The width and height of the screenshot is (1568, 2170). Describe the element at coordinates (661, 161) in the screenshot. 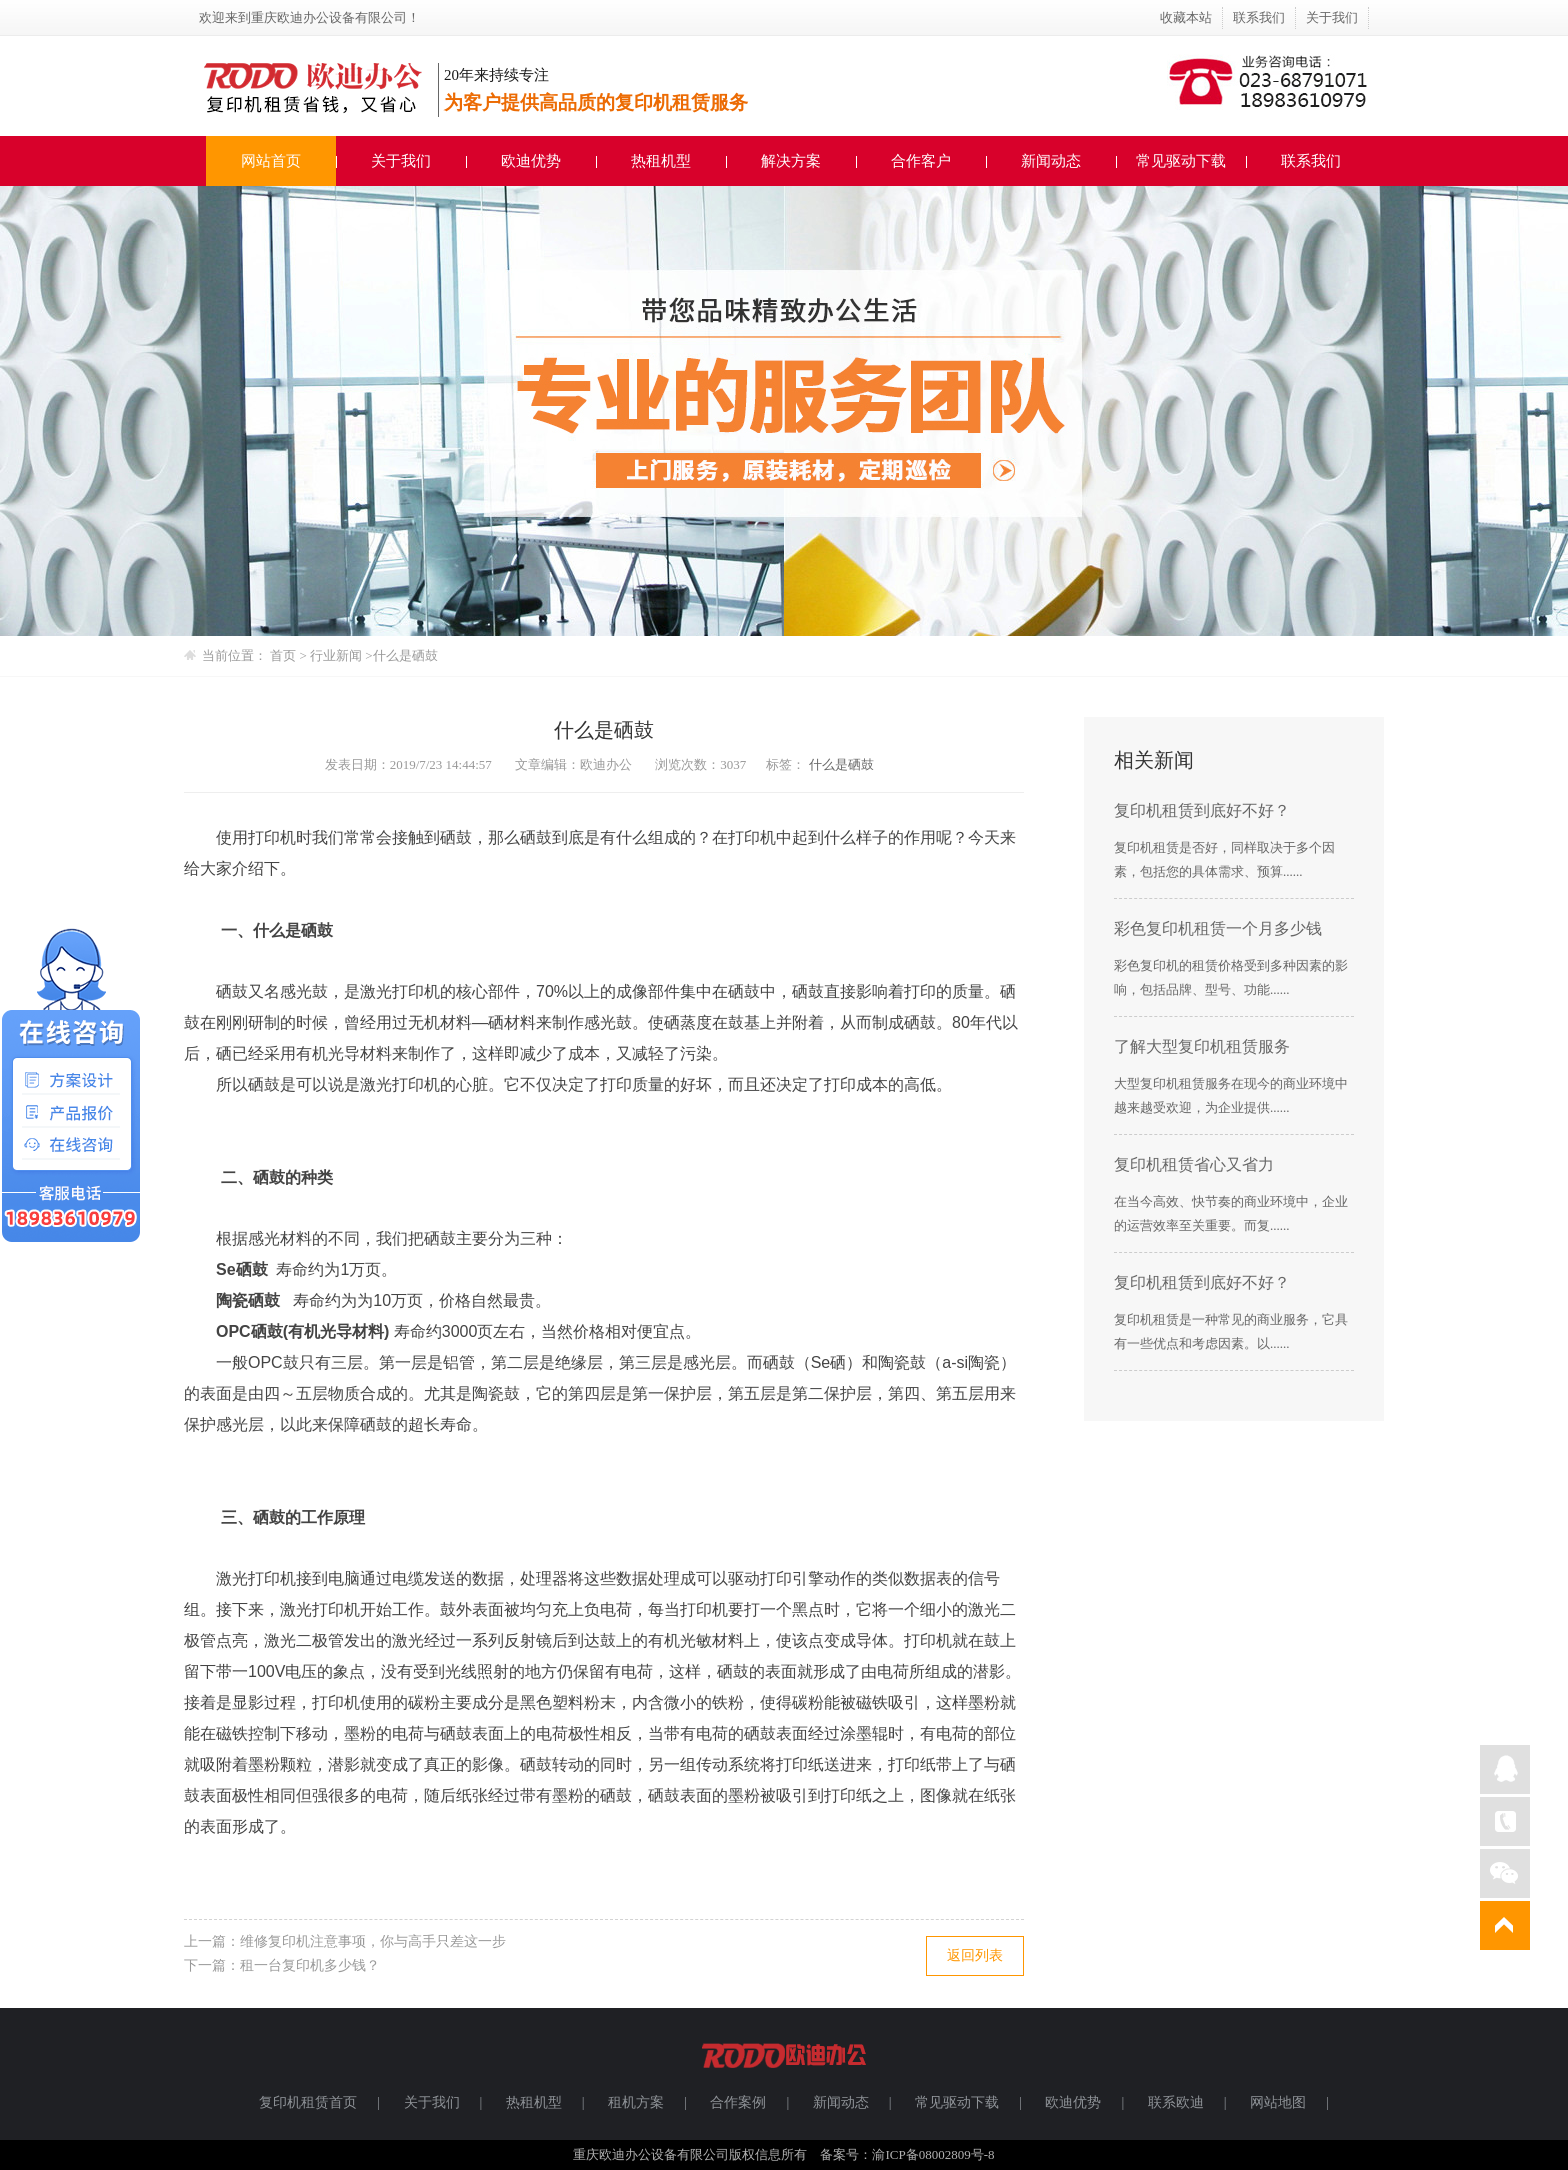

I see `热租机型` at that location.